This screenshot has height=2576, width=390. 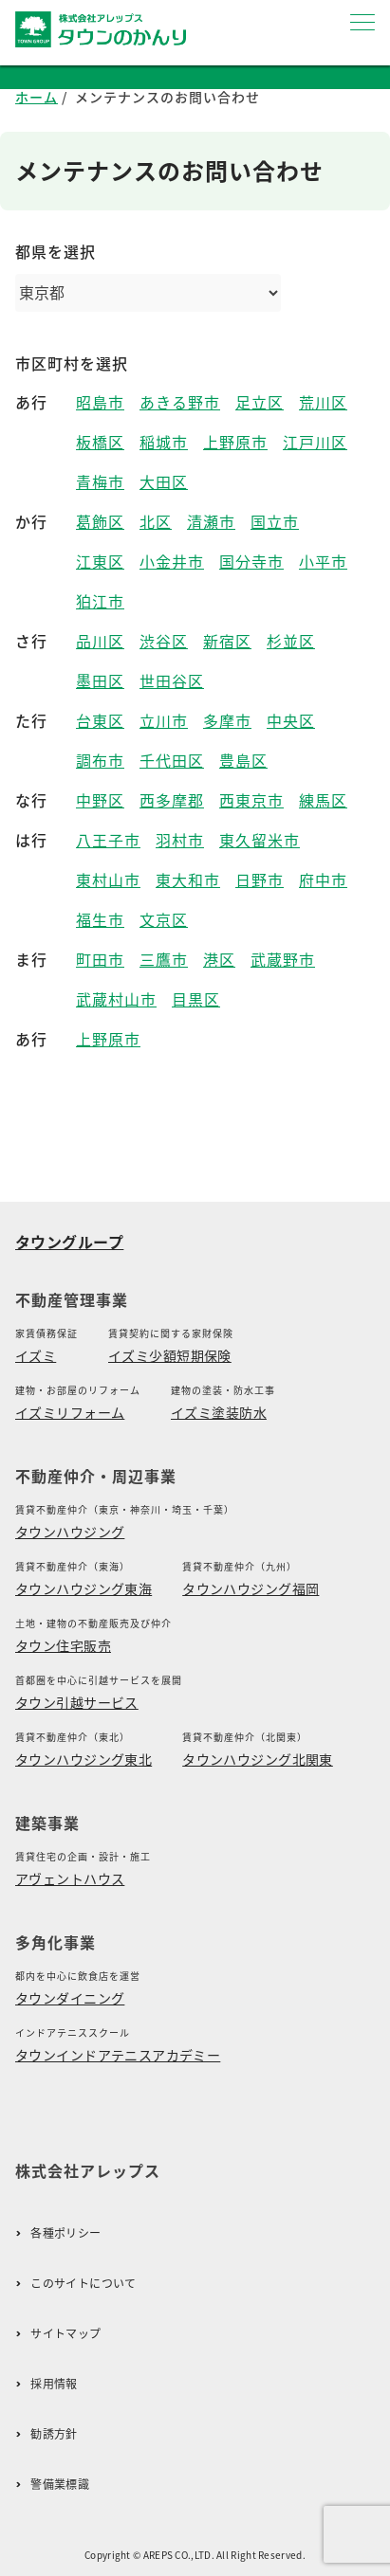 I want to click on 採用情報, so click(x=53, y=2384).